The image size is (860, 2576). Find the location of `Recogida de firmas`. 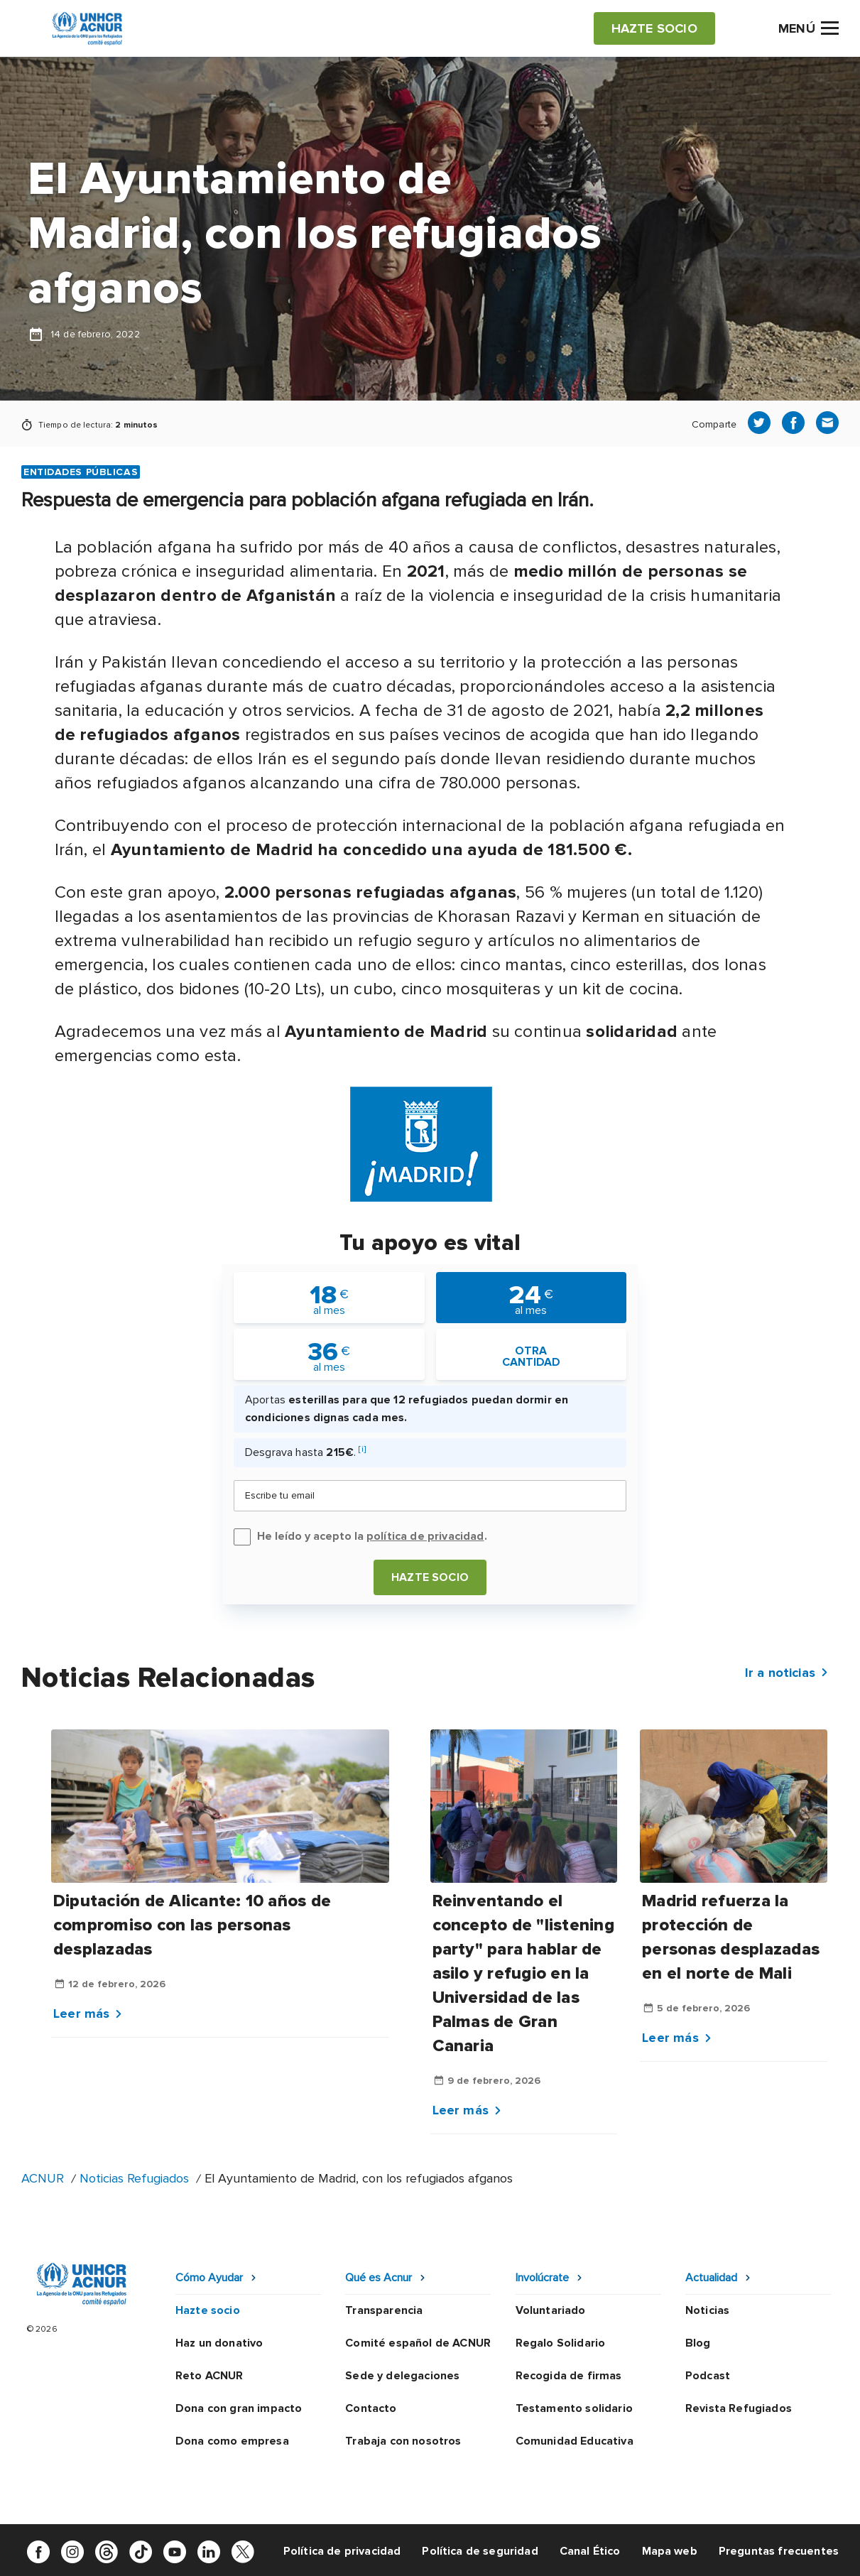

Recogida de firmas is located at coordinates (569, 2376).